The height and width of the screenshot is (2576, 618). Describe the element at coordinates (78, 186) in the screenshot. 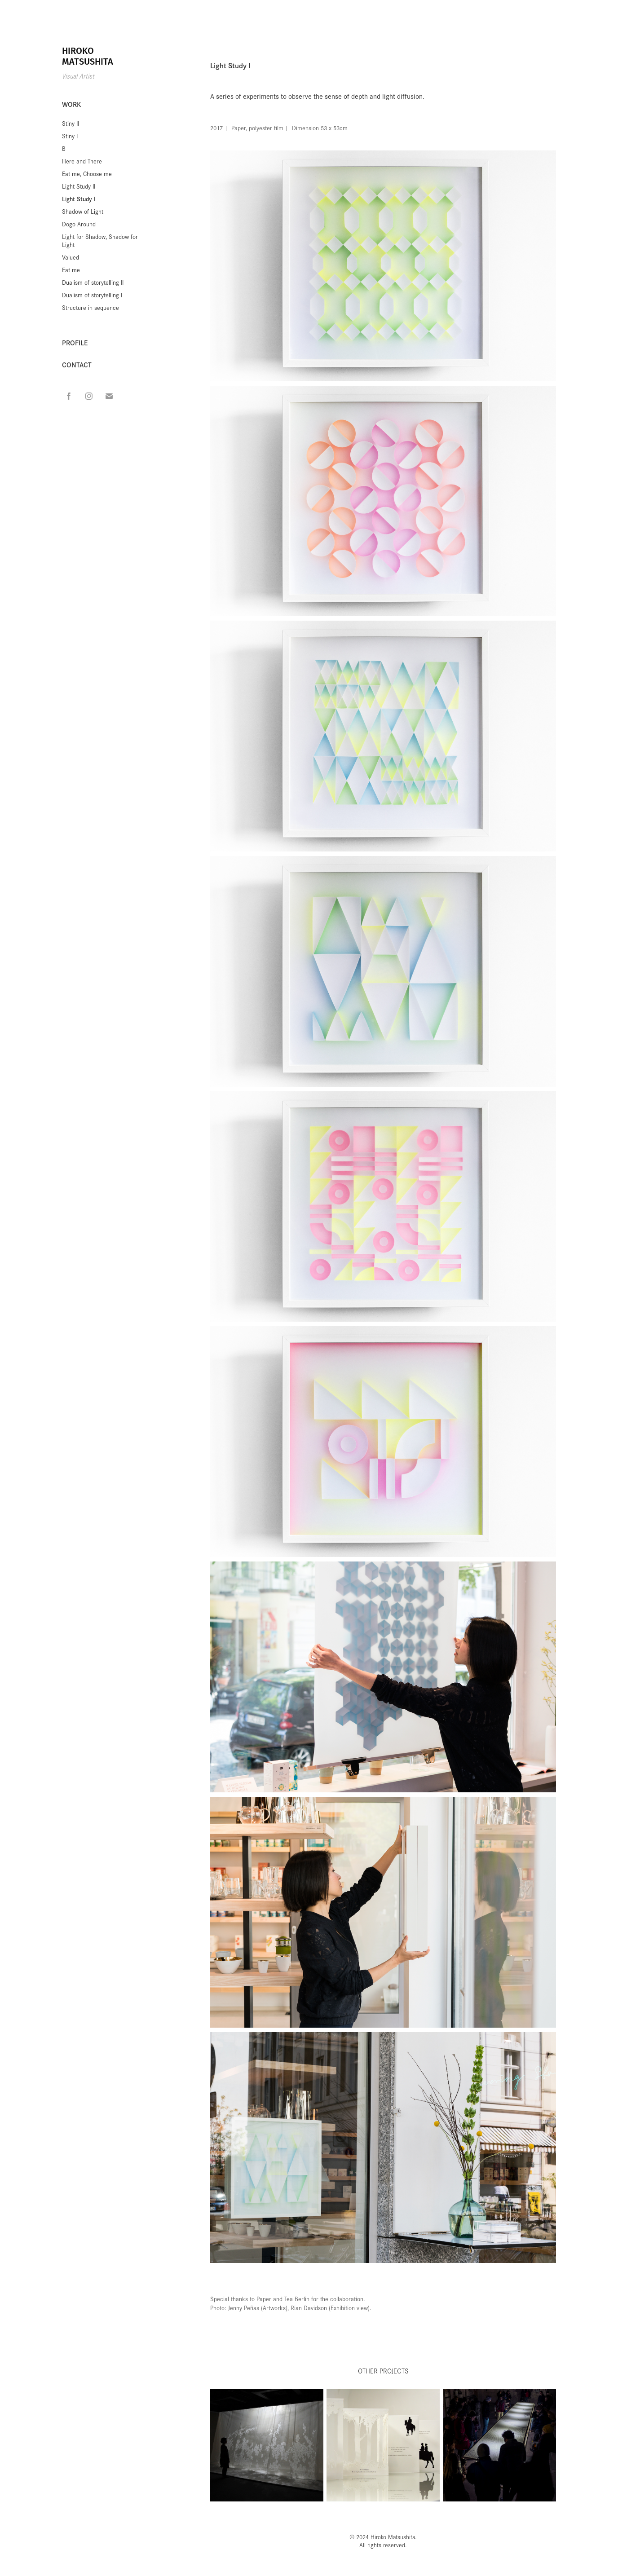

I see `Light Study II` at that location.